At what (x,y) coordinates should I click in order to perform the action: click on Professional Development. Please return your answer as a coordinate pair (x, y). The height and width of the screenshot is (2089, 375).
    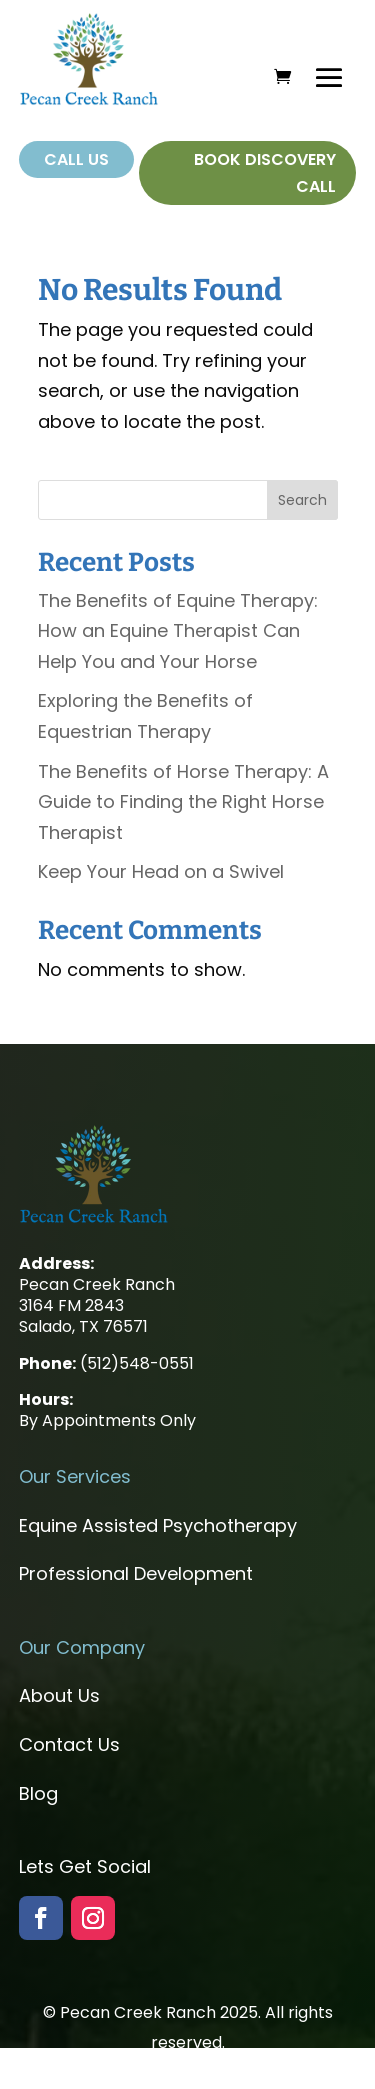
    Looking at the image, I should click on (136, 1573).